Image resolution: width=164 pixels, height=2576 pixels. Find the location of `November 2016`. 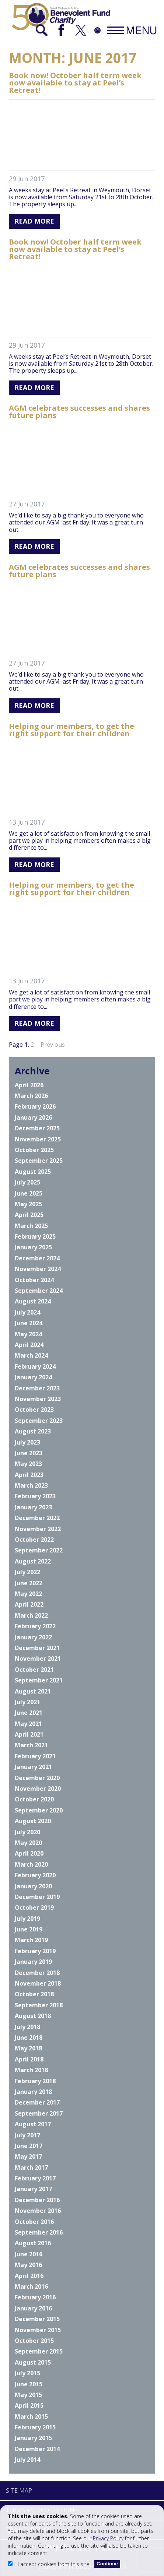

November 2016 is located at coordinates (38, 2211).